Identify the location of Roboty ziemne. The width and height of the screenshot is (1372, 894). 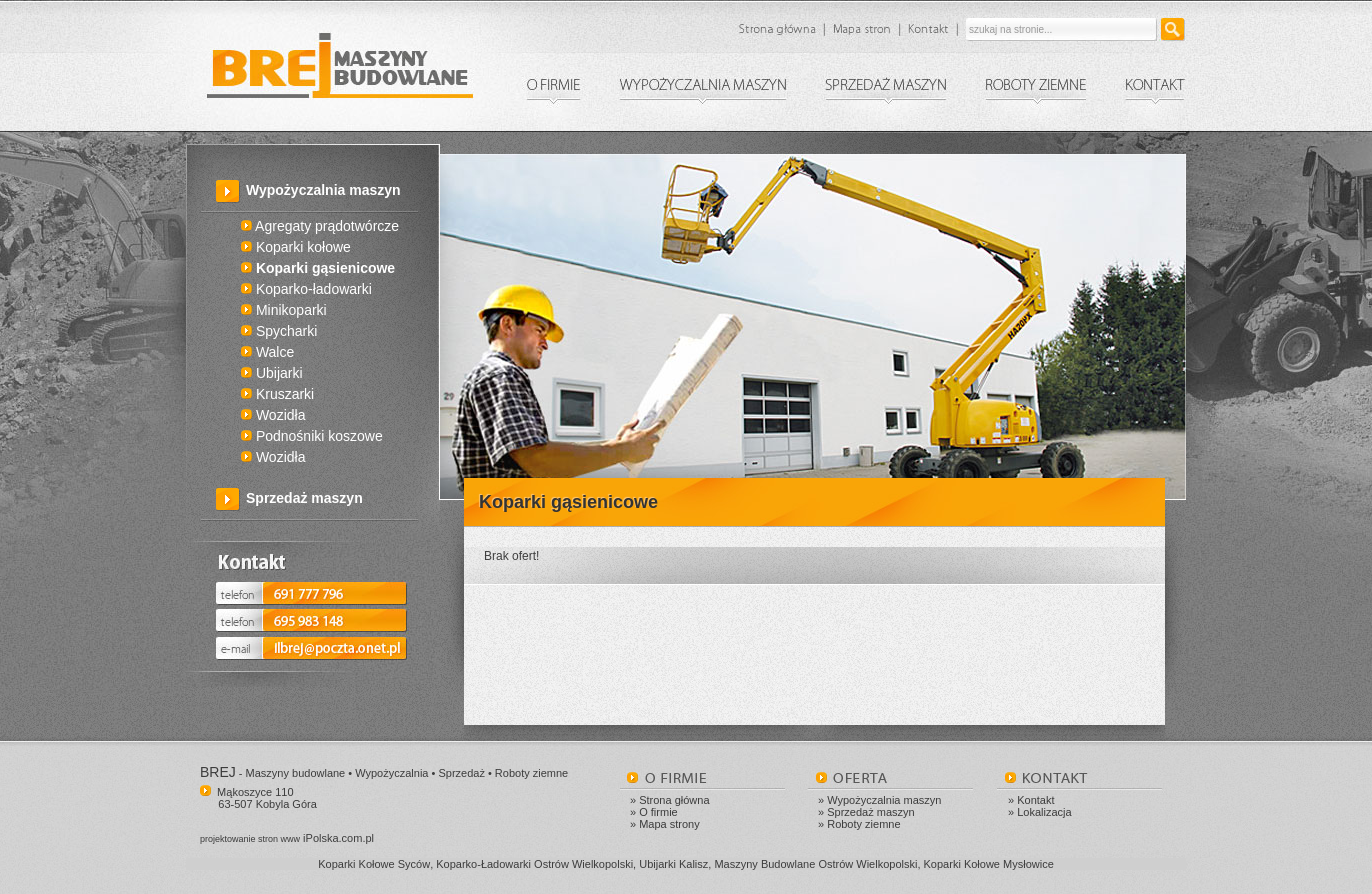
(863, 824).